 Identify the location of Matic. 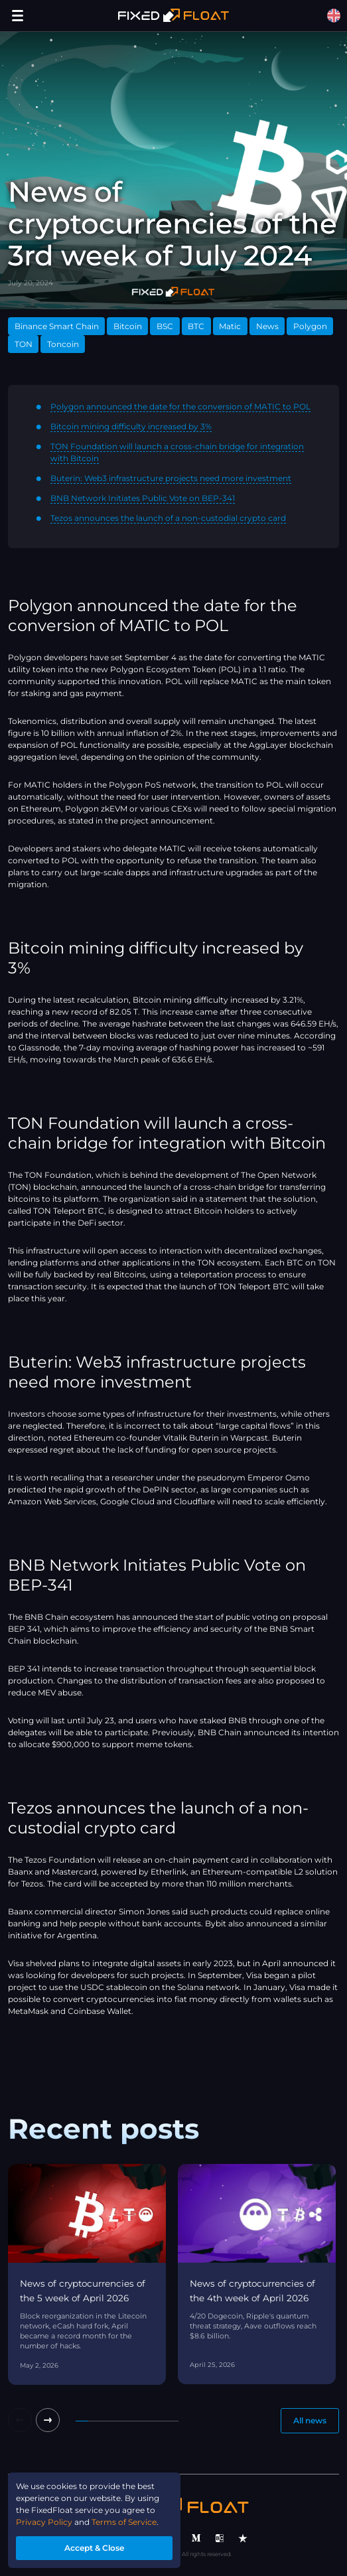
(230, 326).